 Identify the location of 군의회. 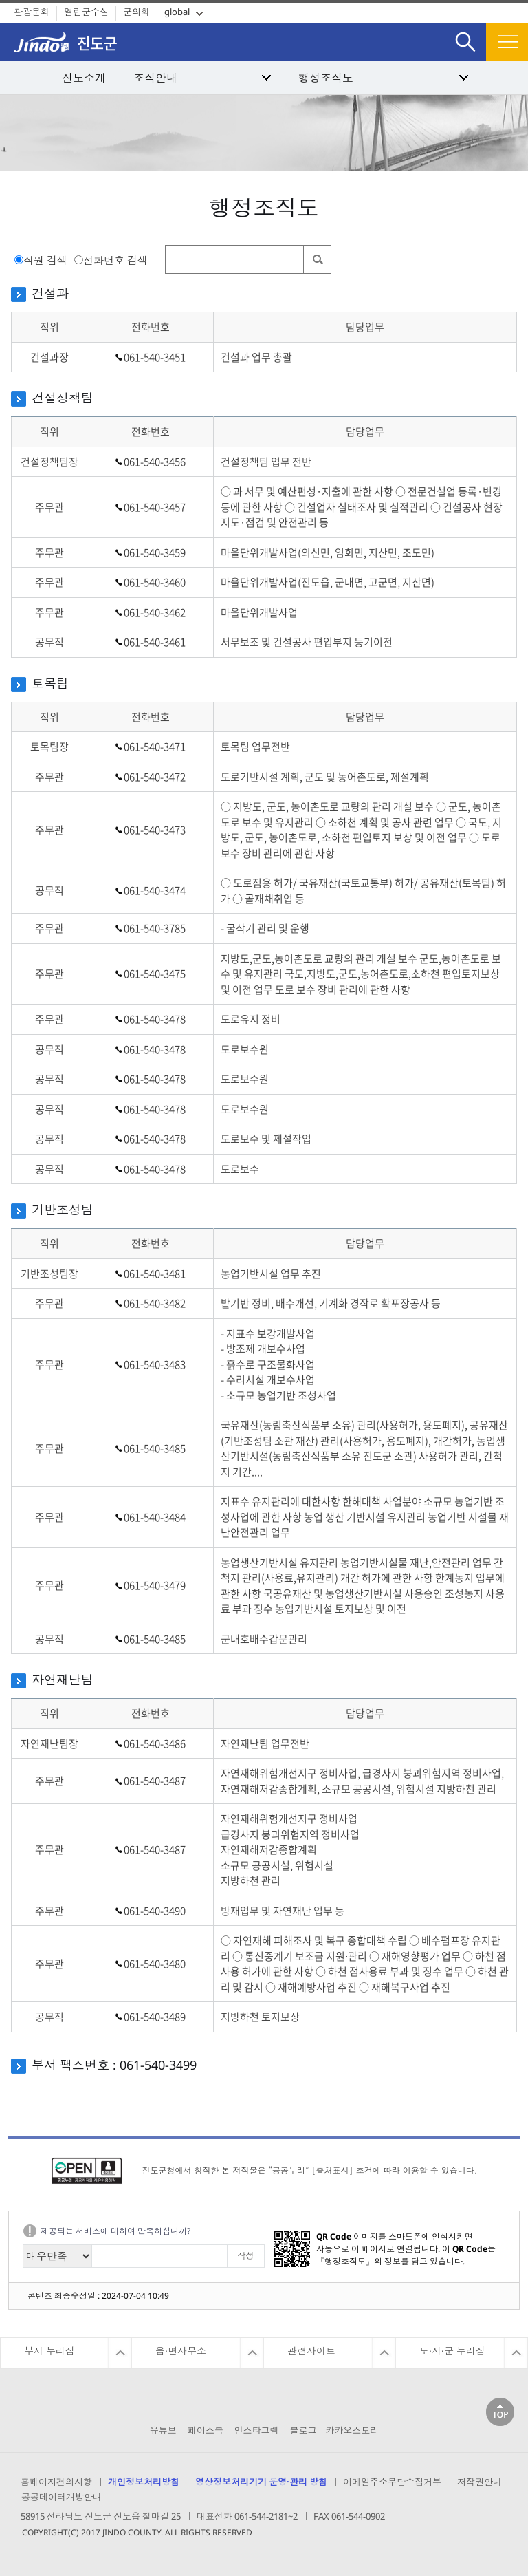
(136, 12).